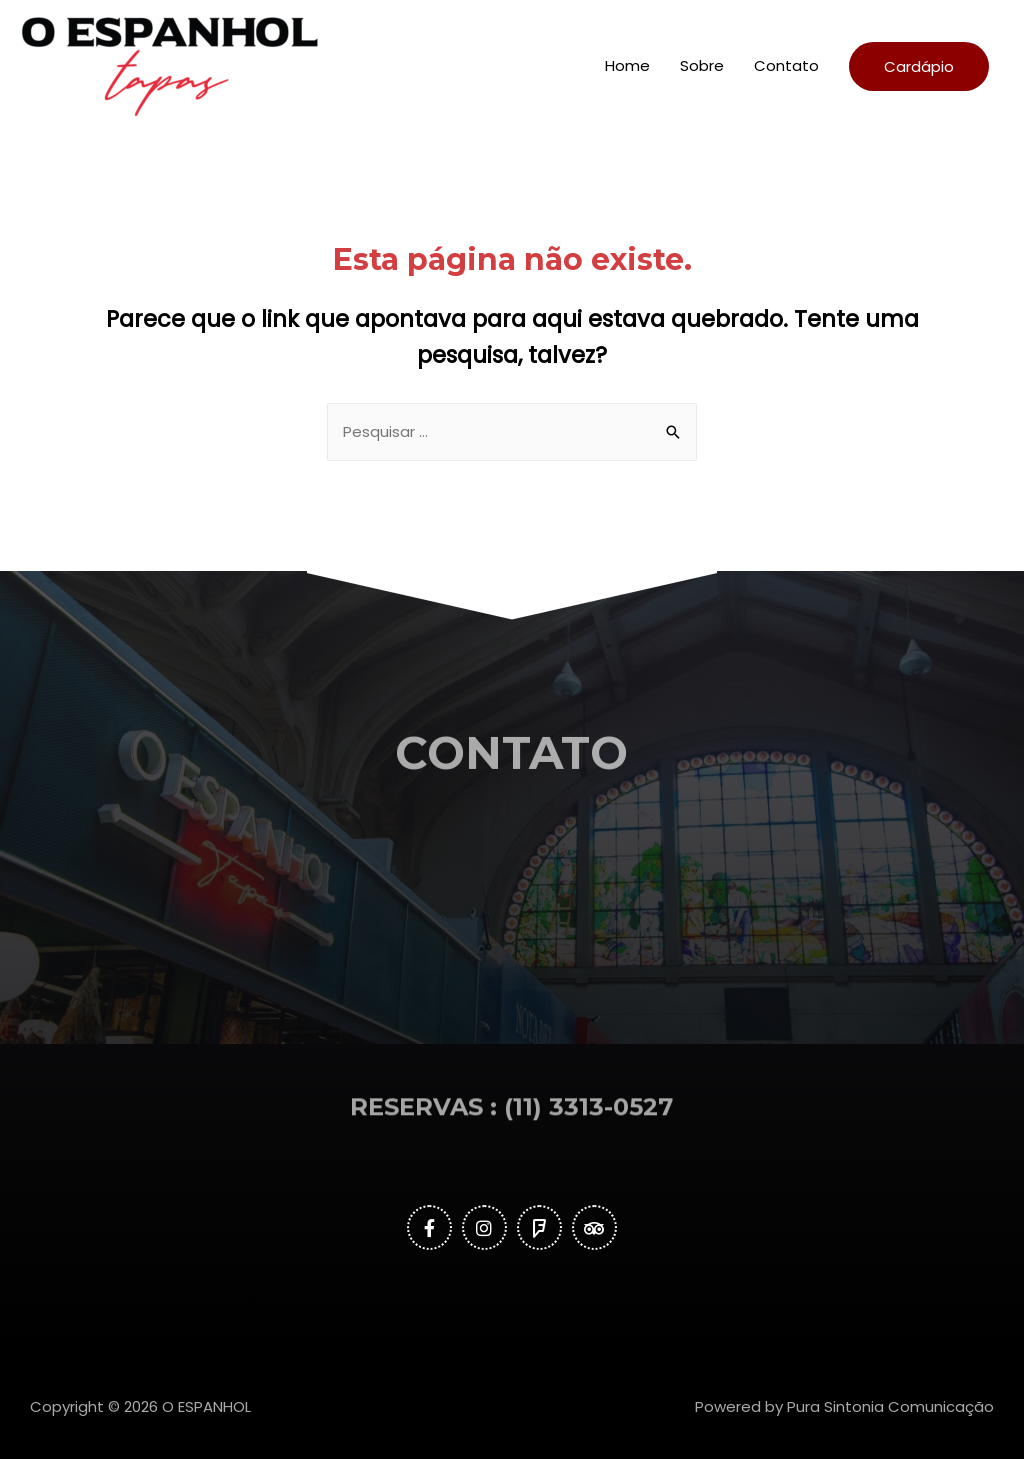 Image resolution: width=1024 pixels, height=1459 pixels. I want to click on Contato, so click(786, 65).